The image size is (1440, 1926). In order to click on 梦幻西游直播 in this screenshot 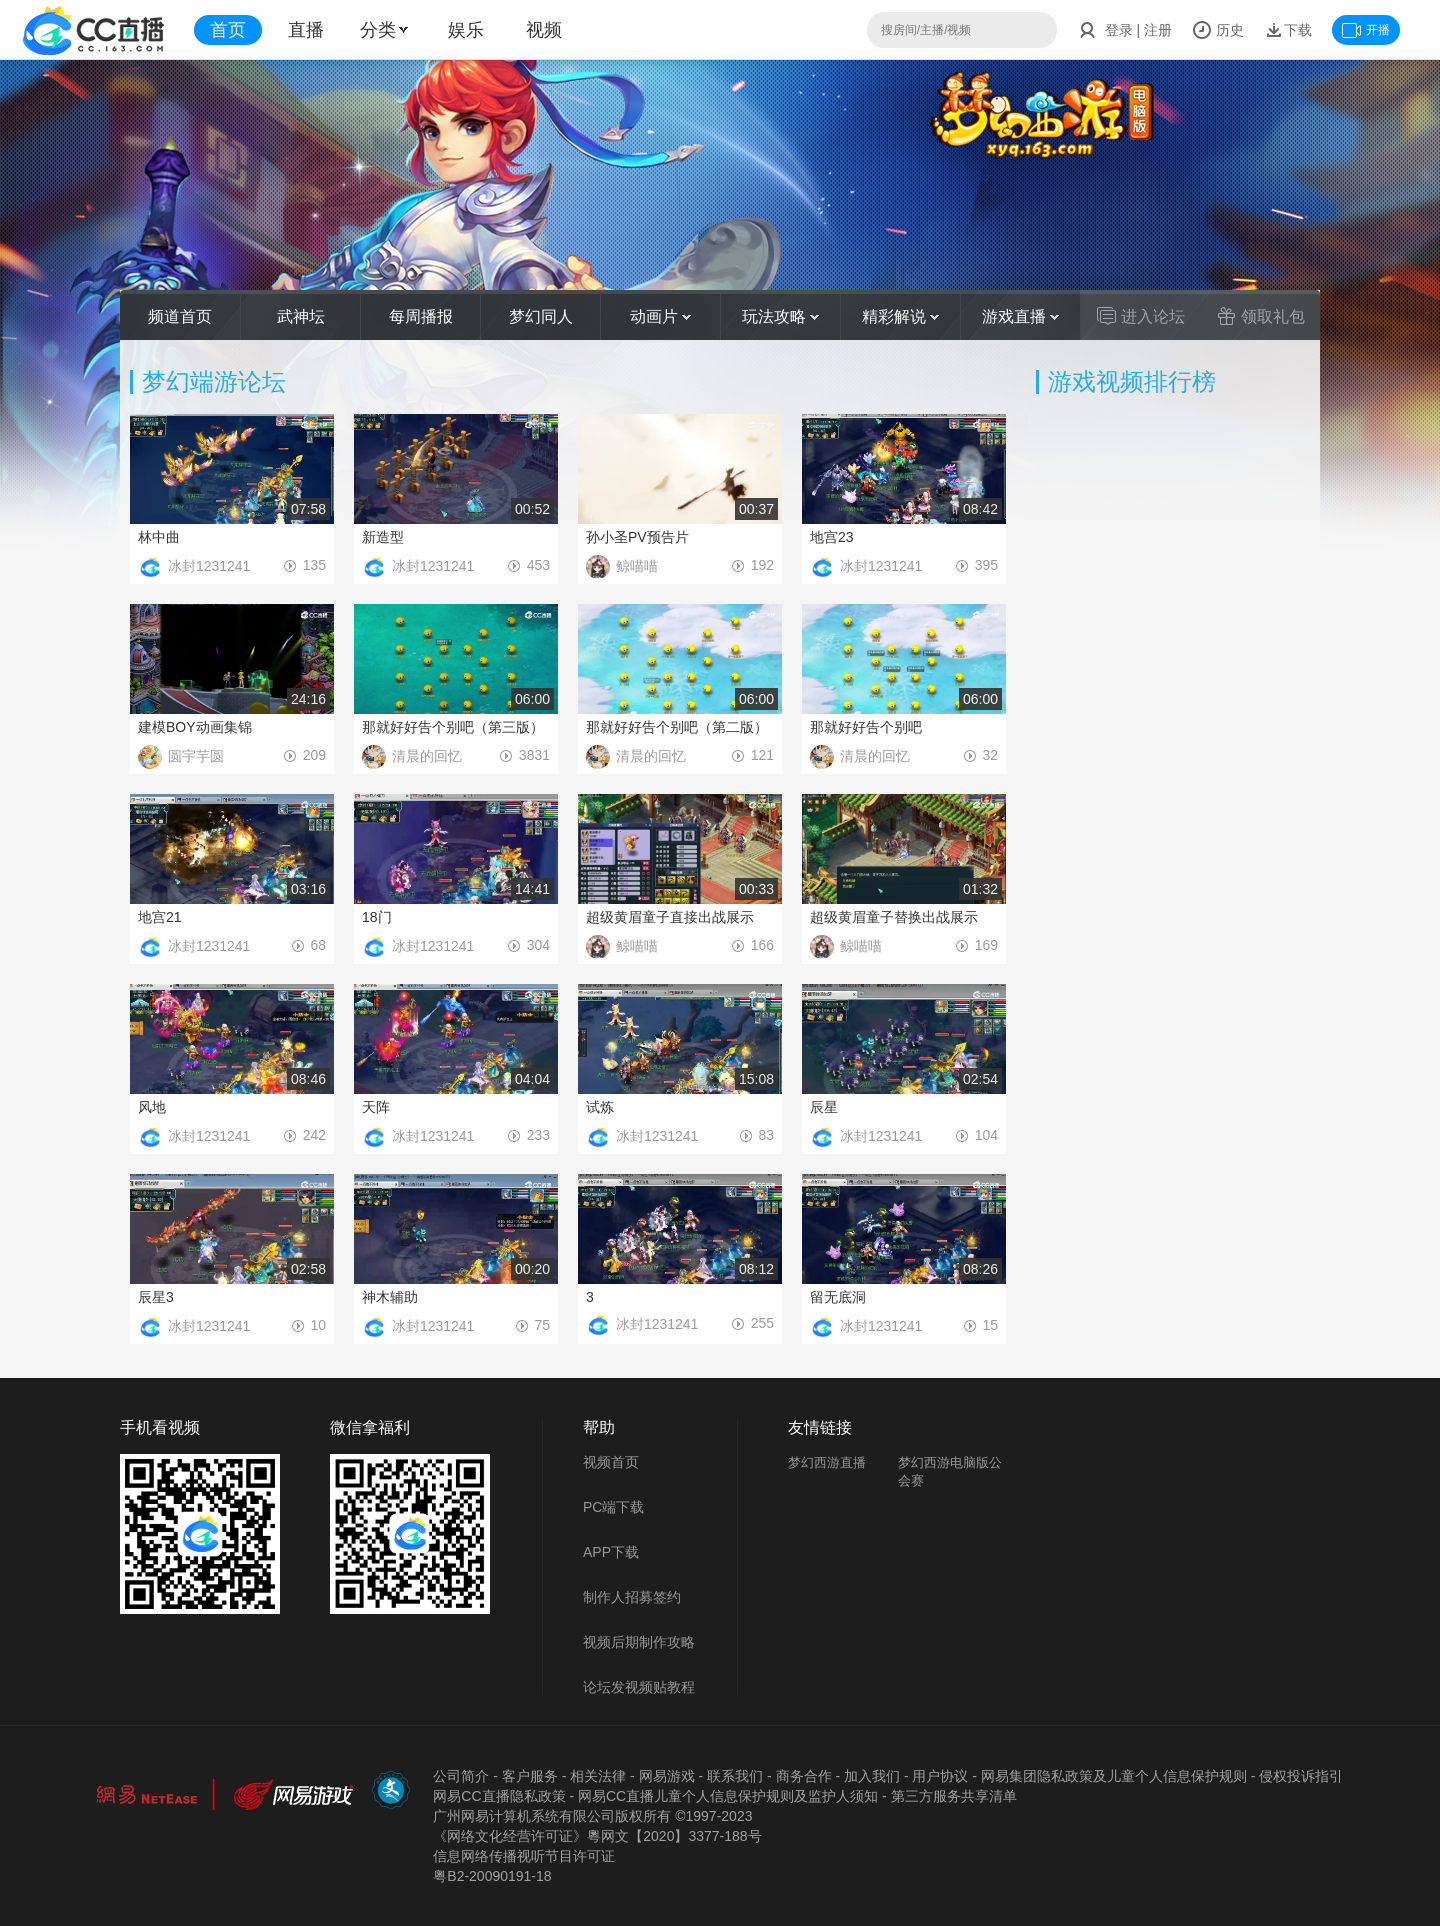, I will do `click(827, 1462)`.